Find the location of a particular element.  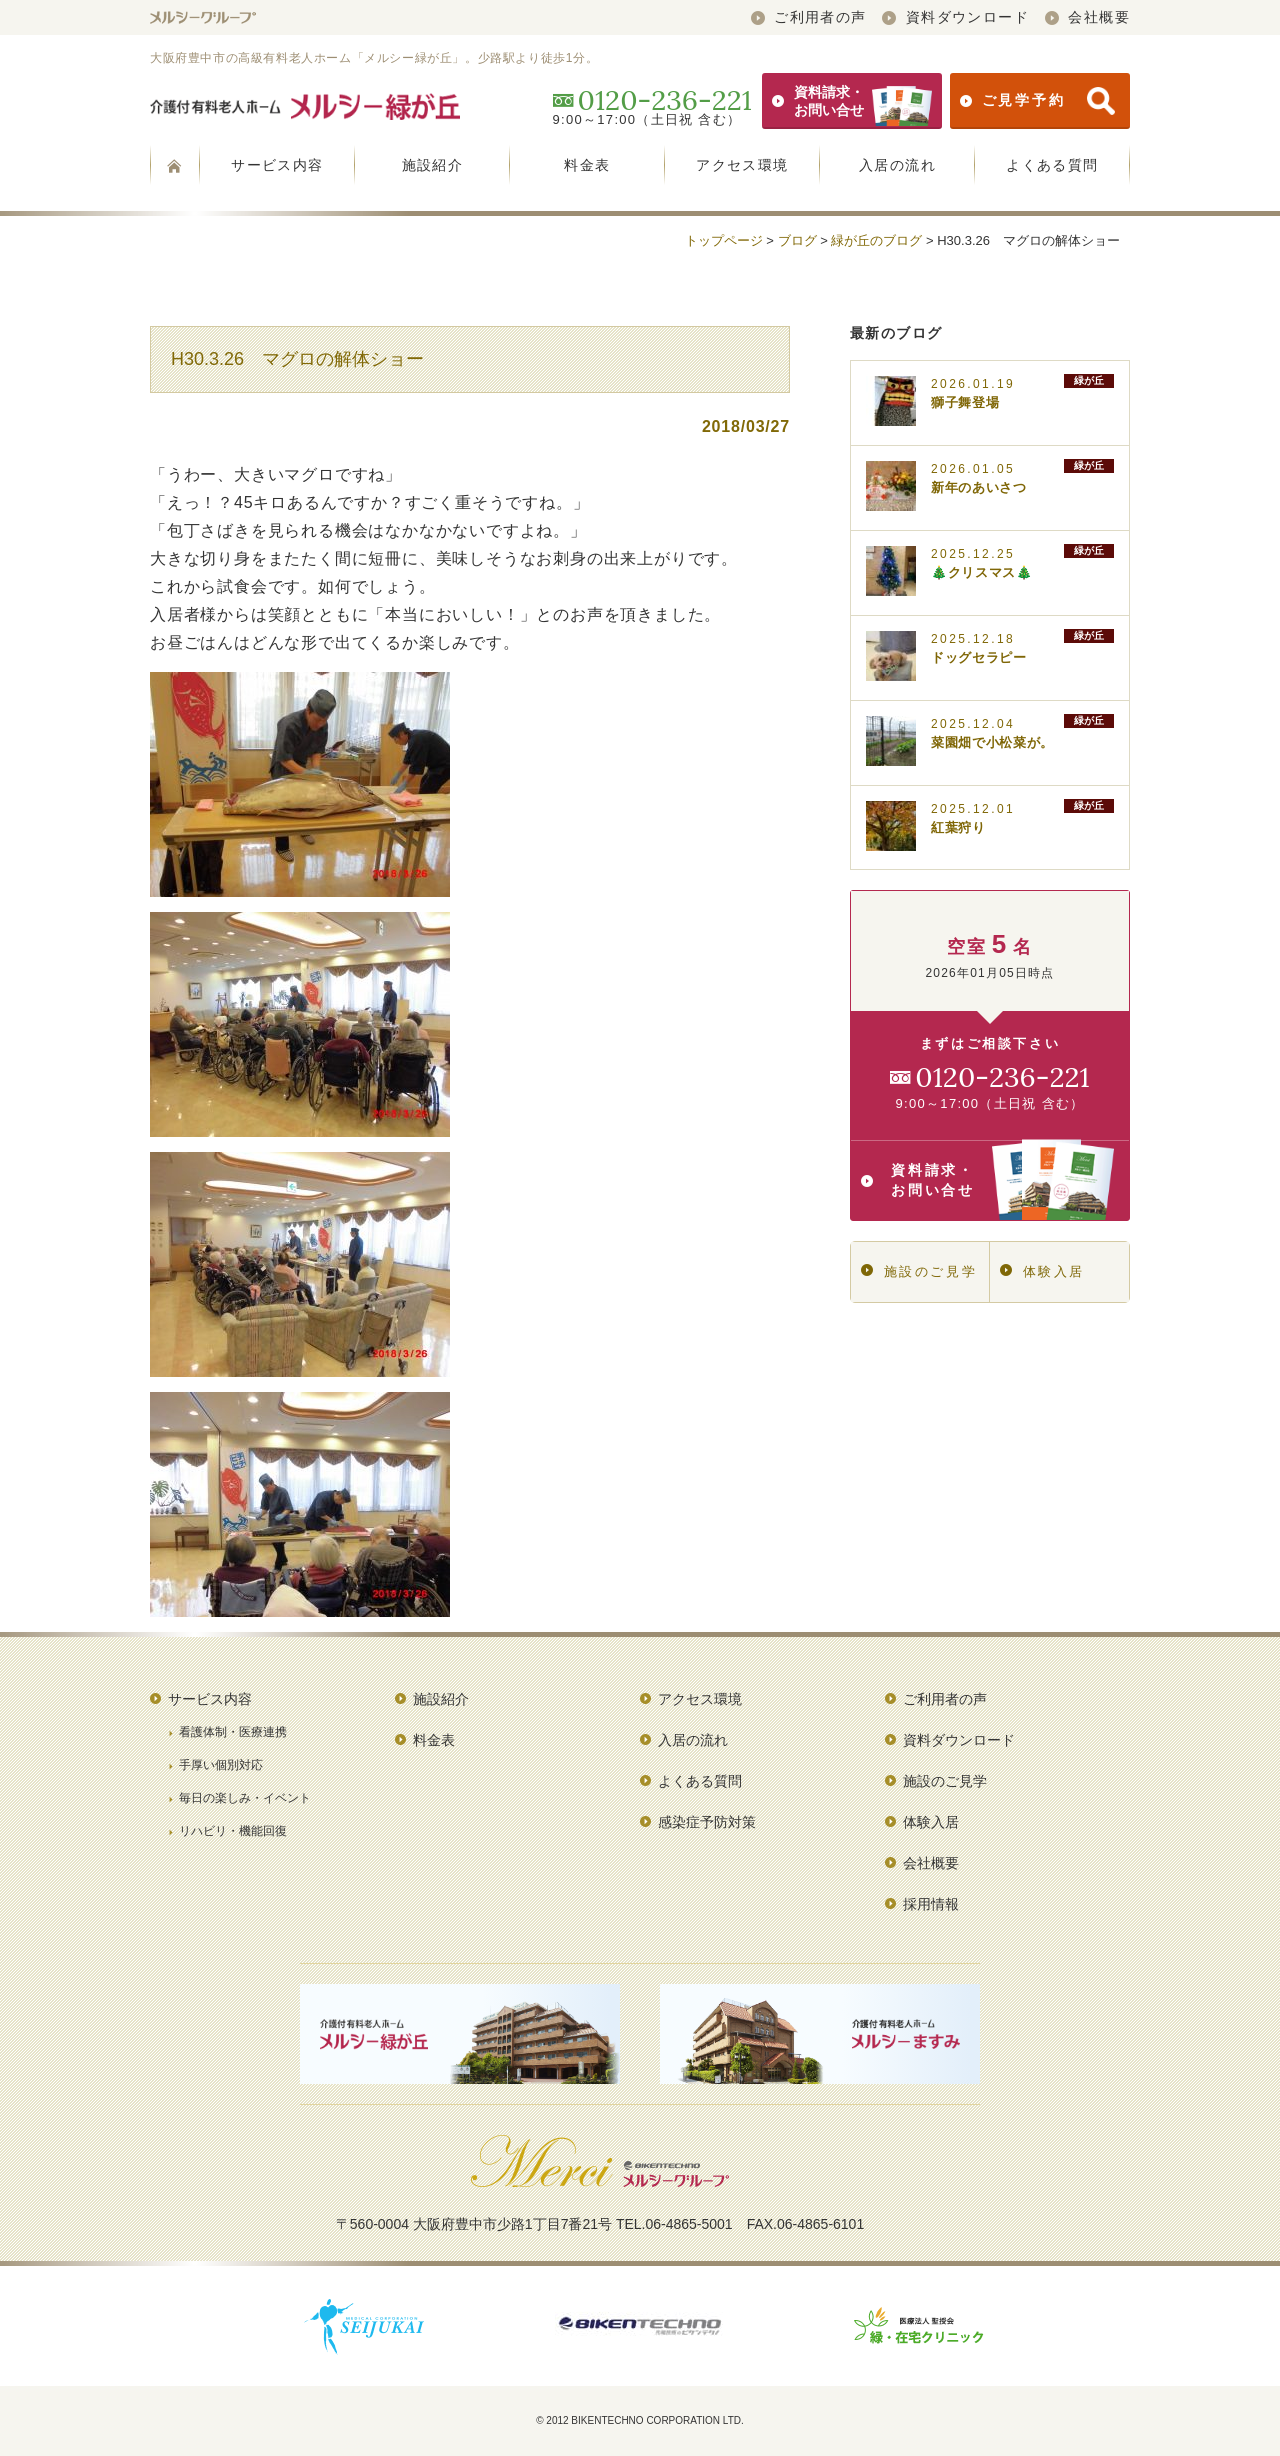

© 2012 BIKENTECHNO CORPORATION LTD. is located at coordinates (640, 2420).